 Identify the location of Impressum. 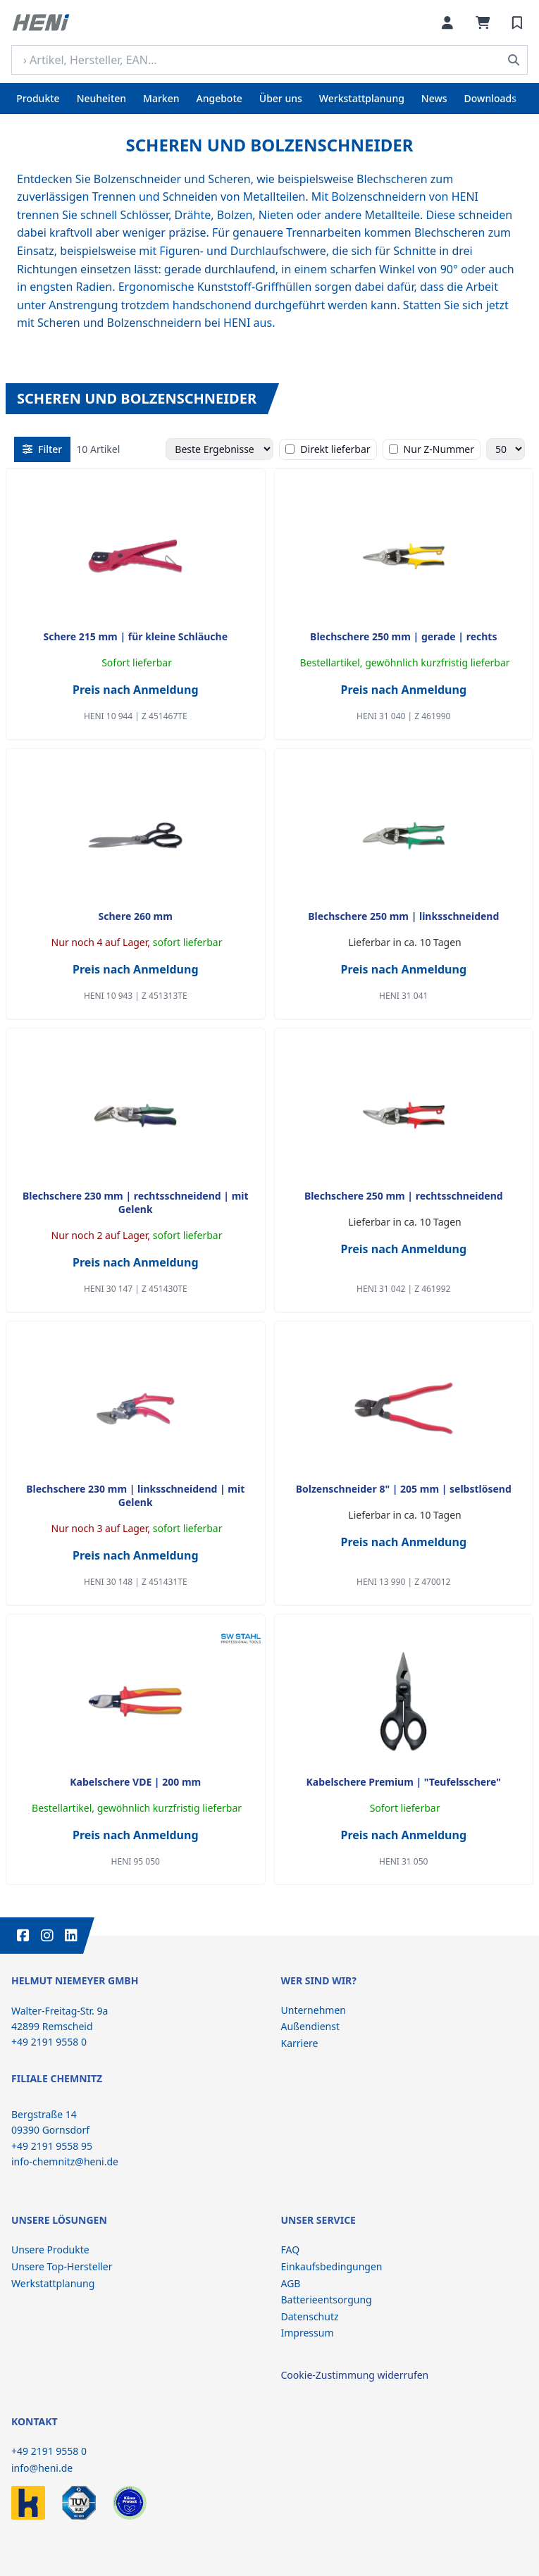
(307, 2332).